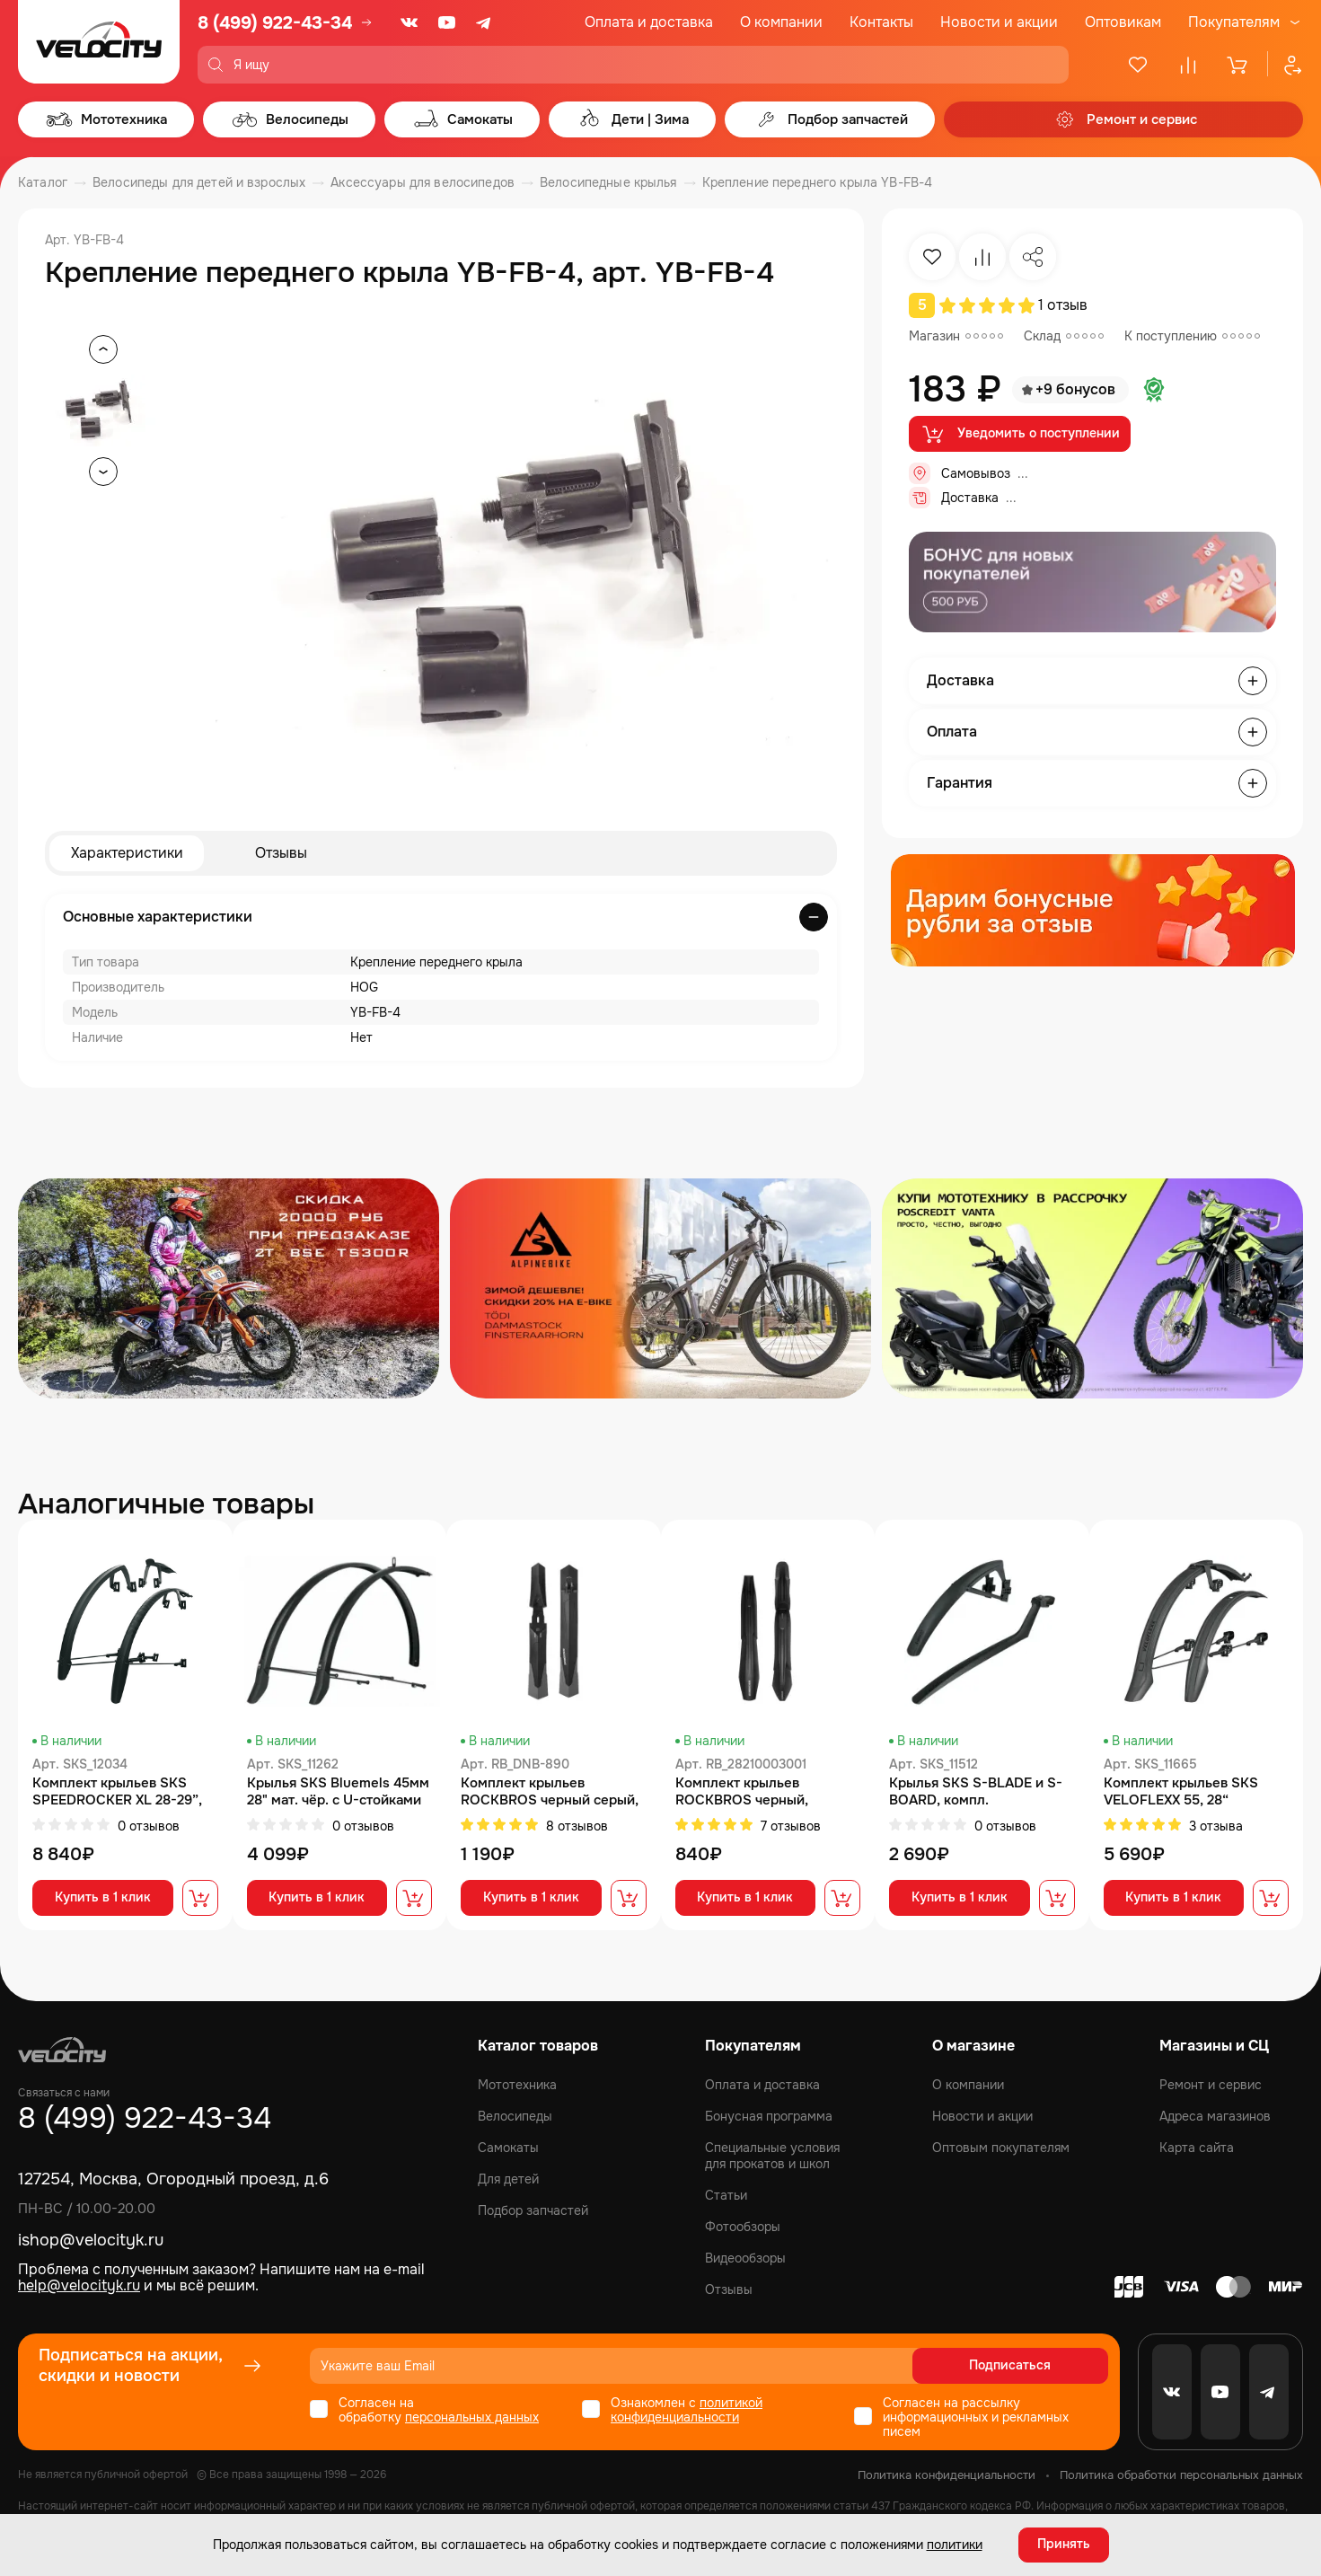 The width and height of the screenshot is (1321, 2576). What do you see at coordinates (99, 42) in the screenshot?
I see `[Logo Velocity]` at bounding box center [99, 42].